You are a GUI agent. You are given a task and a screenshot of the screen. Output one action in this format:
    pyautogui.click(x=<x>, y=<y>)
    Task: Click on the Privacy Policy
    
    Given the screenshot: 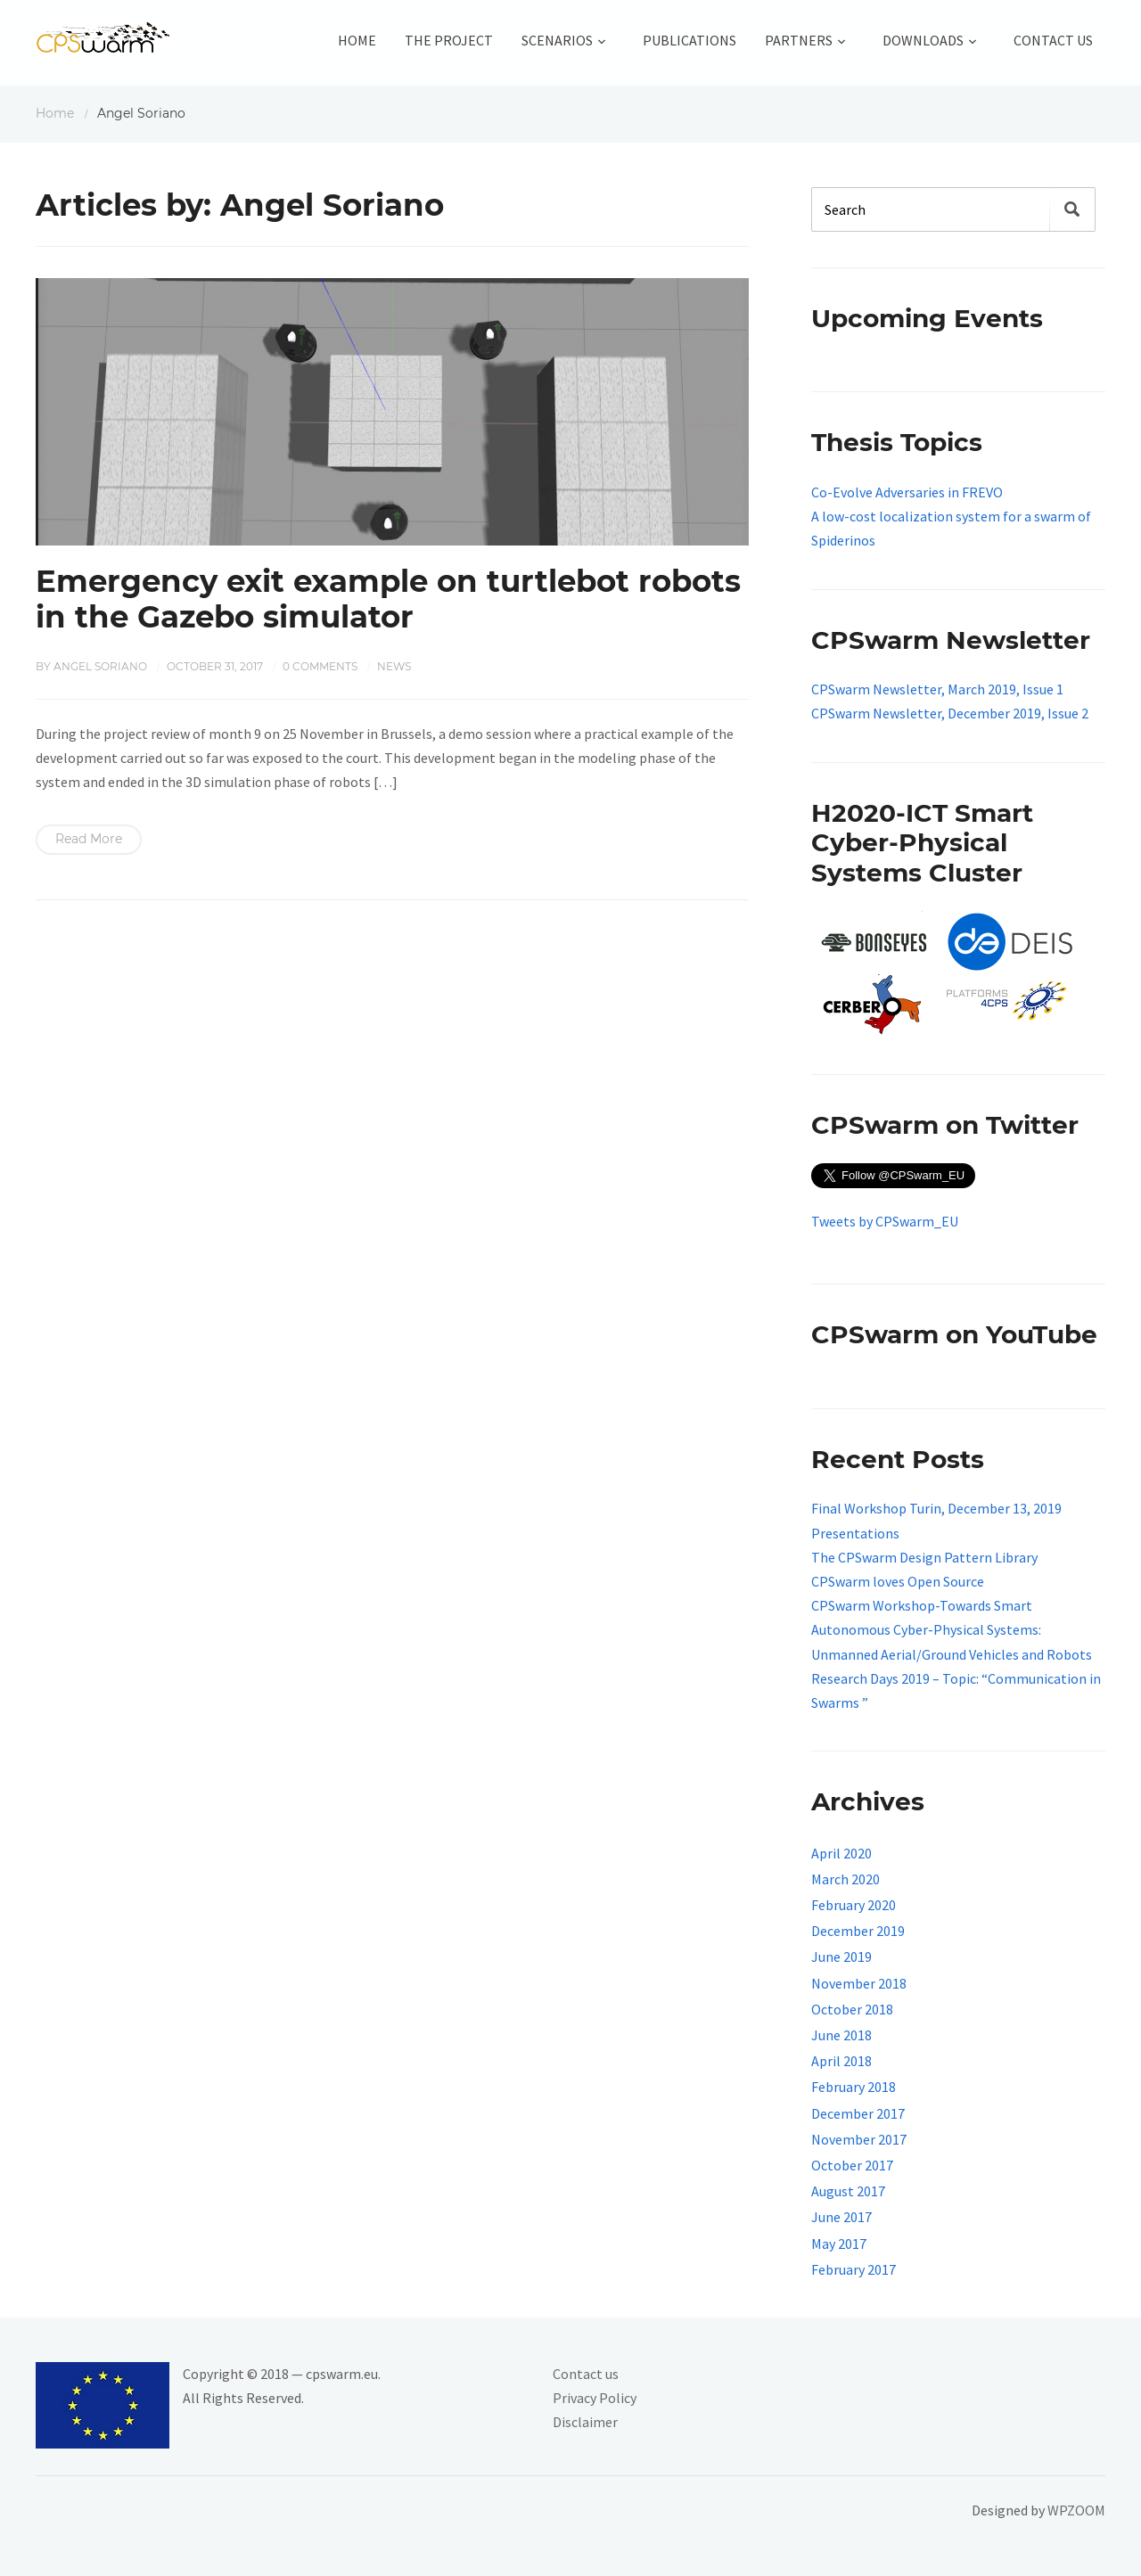 What is the action you would take?
    pyautogui.click(x=594, y=2398)
    